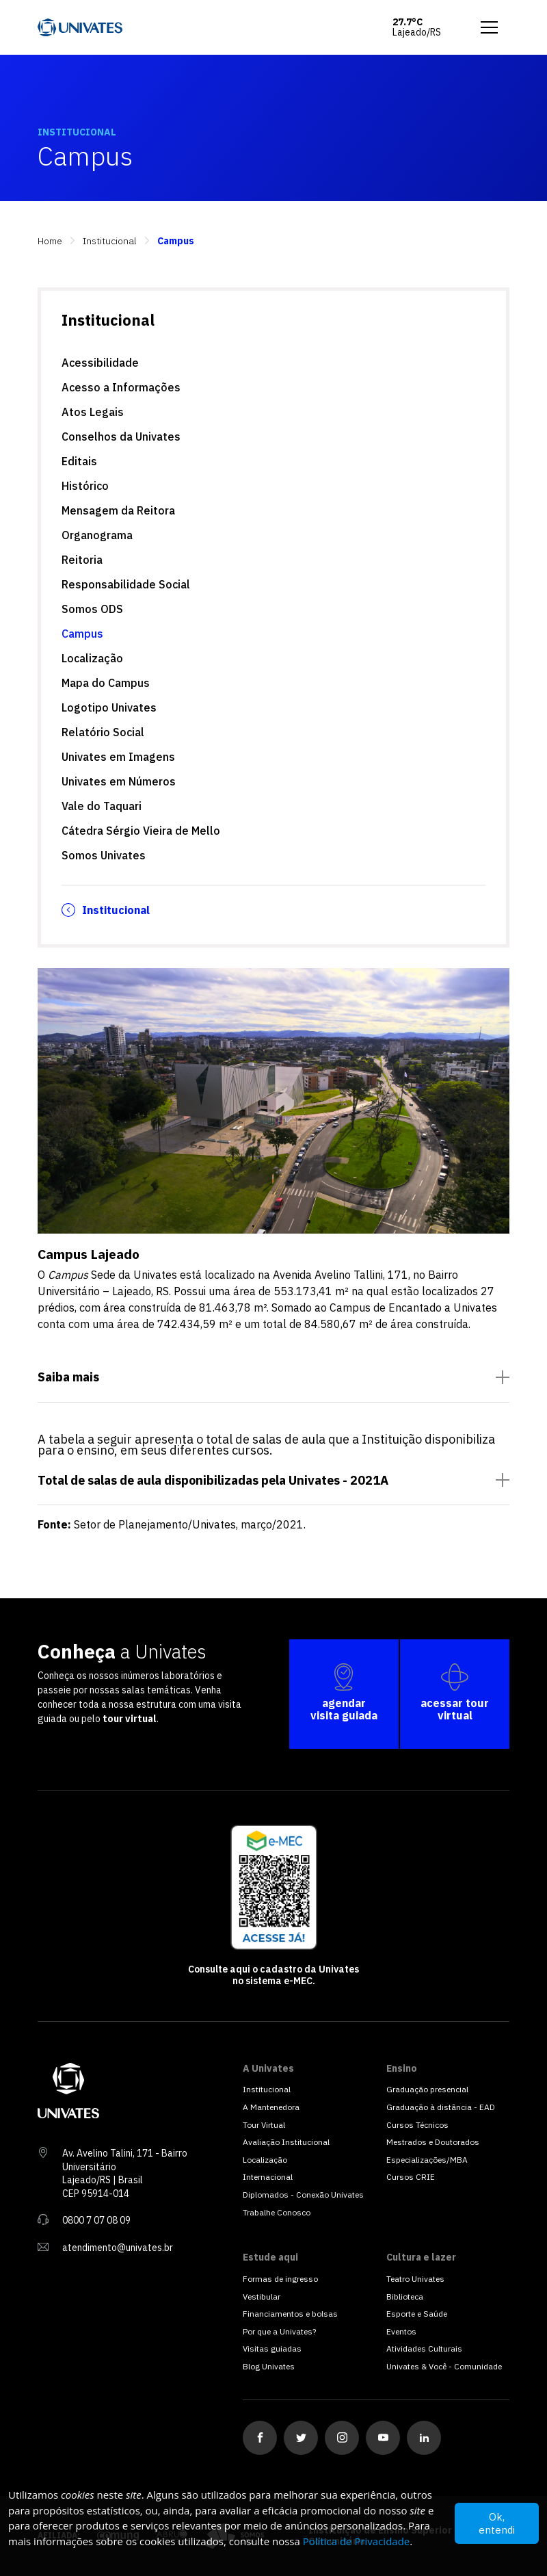  I want to click on Diplomados - Conexão Univates, so click(303, 2194).